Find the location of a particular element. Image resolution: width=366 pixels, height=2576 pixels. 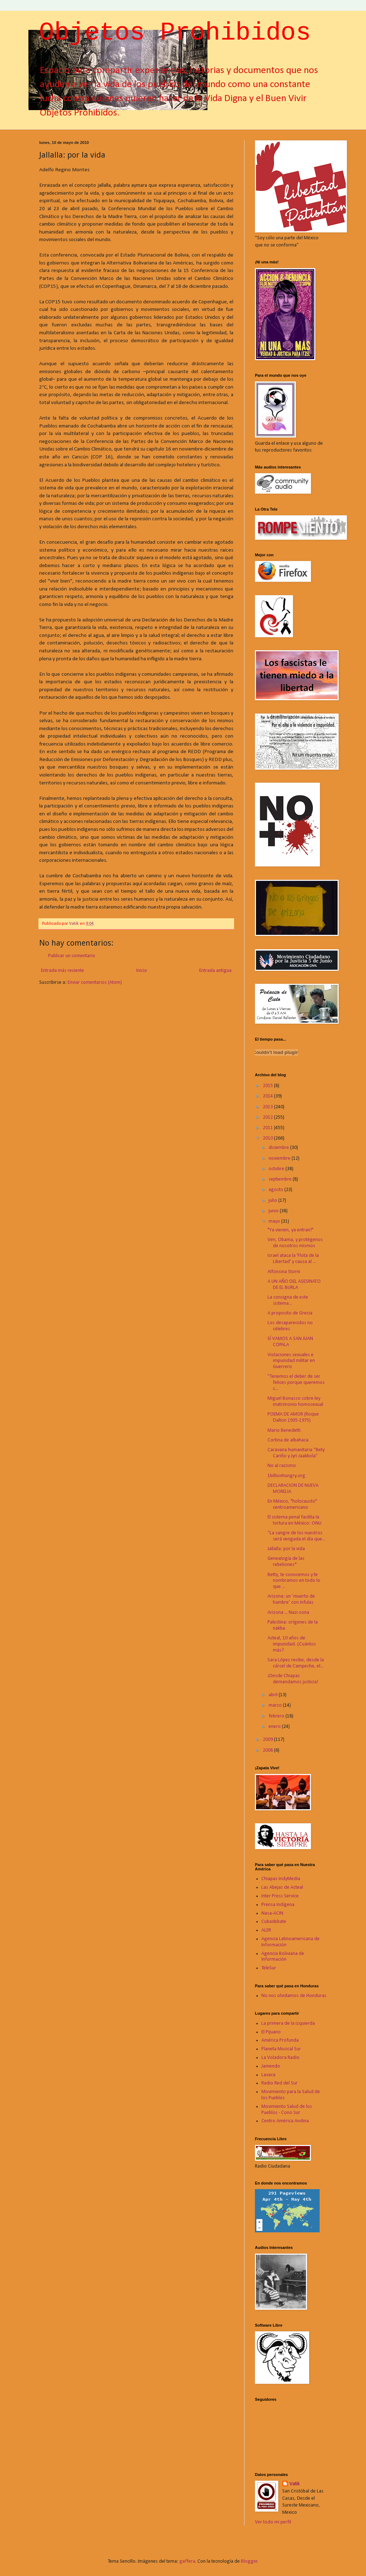

septiembre is located at coordinates (281, 1179).